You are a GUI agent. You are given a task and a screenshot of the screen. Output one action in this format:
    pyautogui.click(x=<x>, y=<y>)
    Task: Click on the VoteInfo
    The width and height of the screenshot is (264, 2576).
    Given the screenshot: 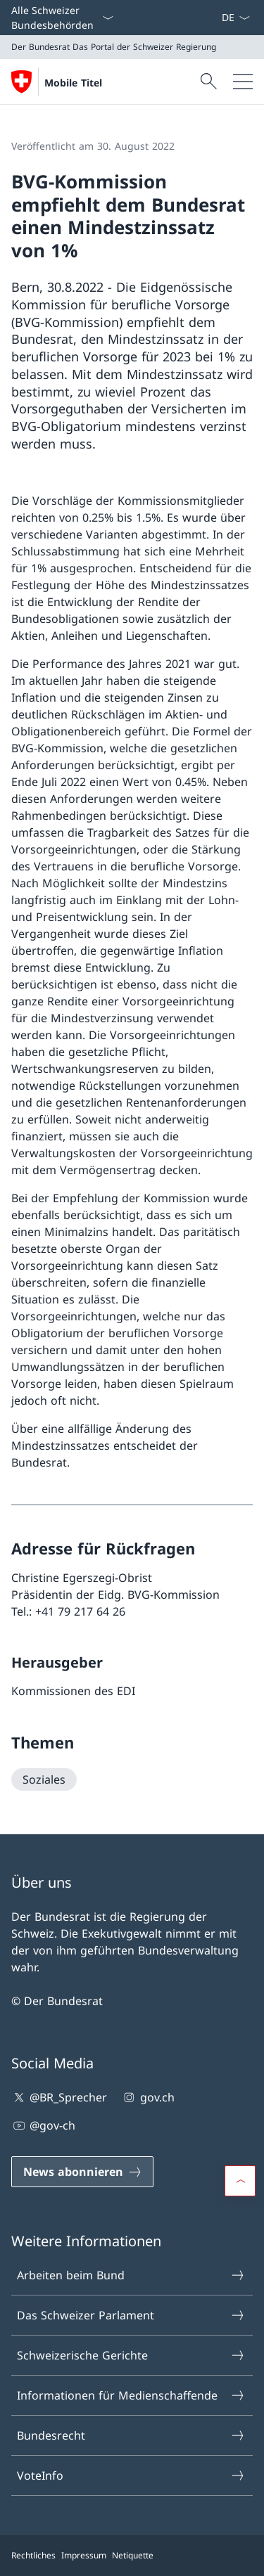 What is the action you would take?
    pyautogui.click(x=131, y=2475)
    